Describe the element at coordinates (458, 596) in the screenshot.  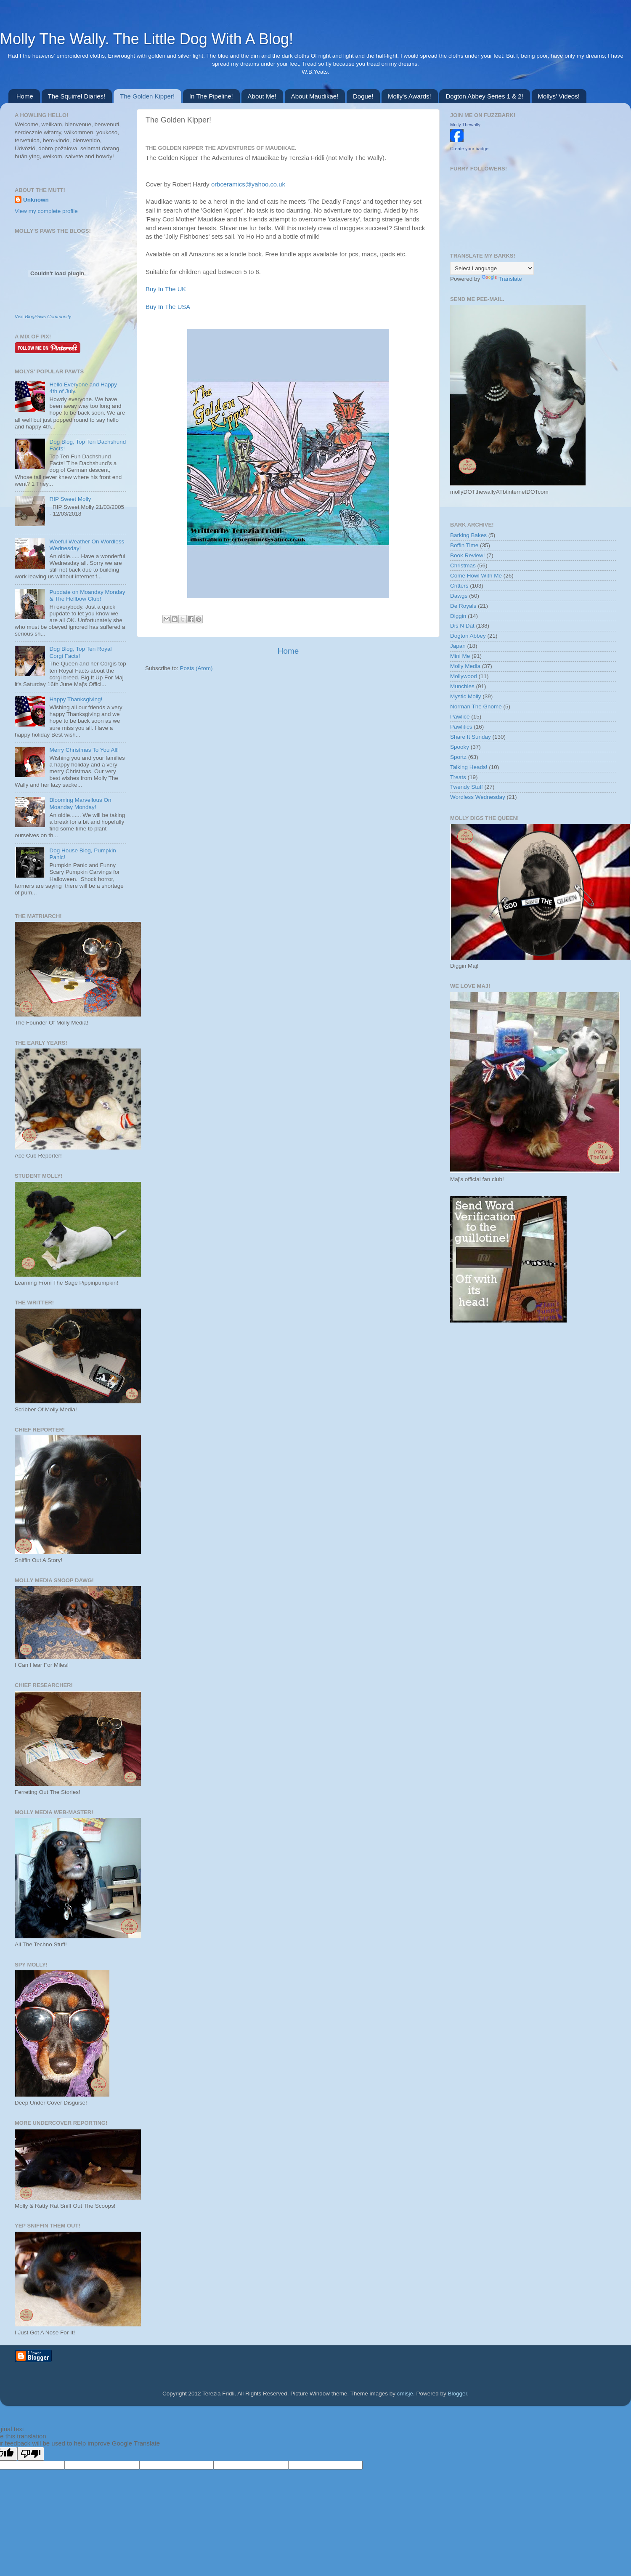
I see `Dawgs` at that location.